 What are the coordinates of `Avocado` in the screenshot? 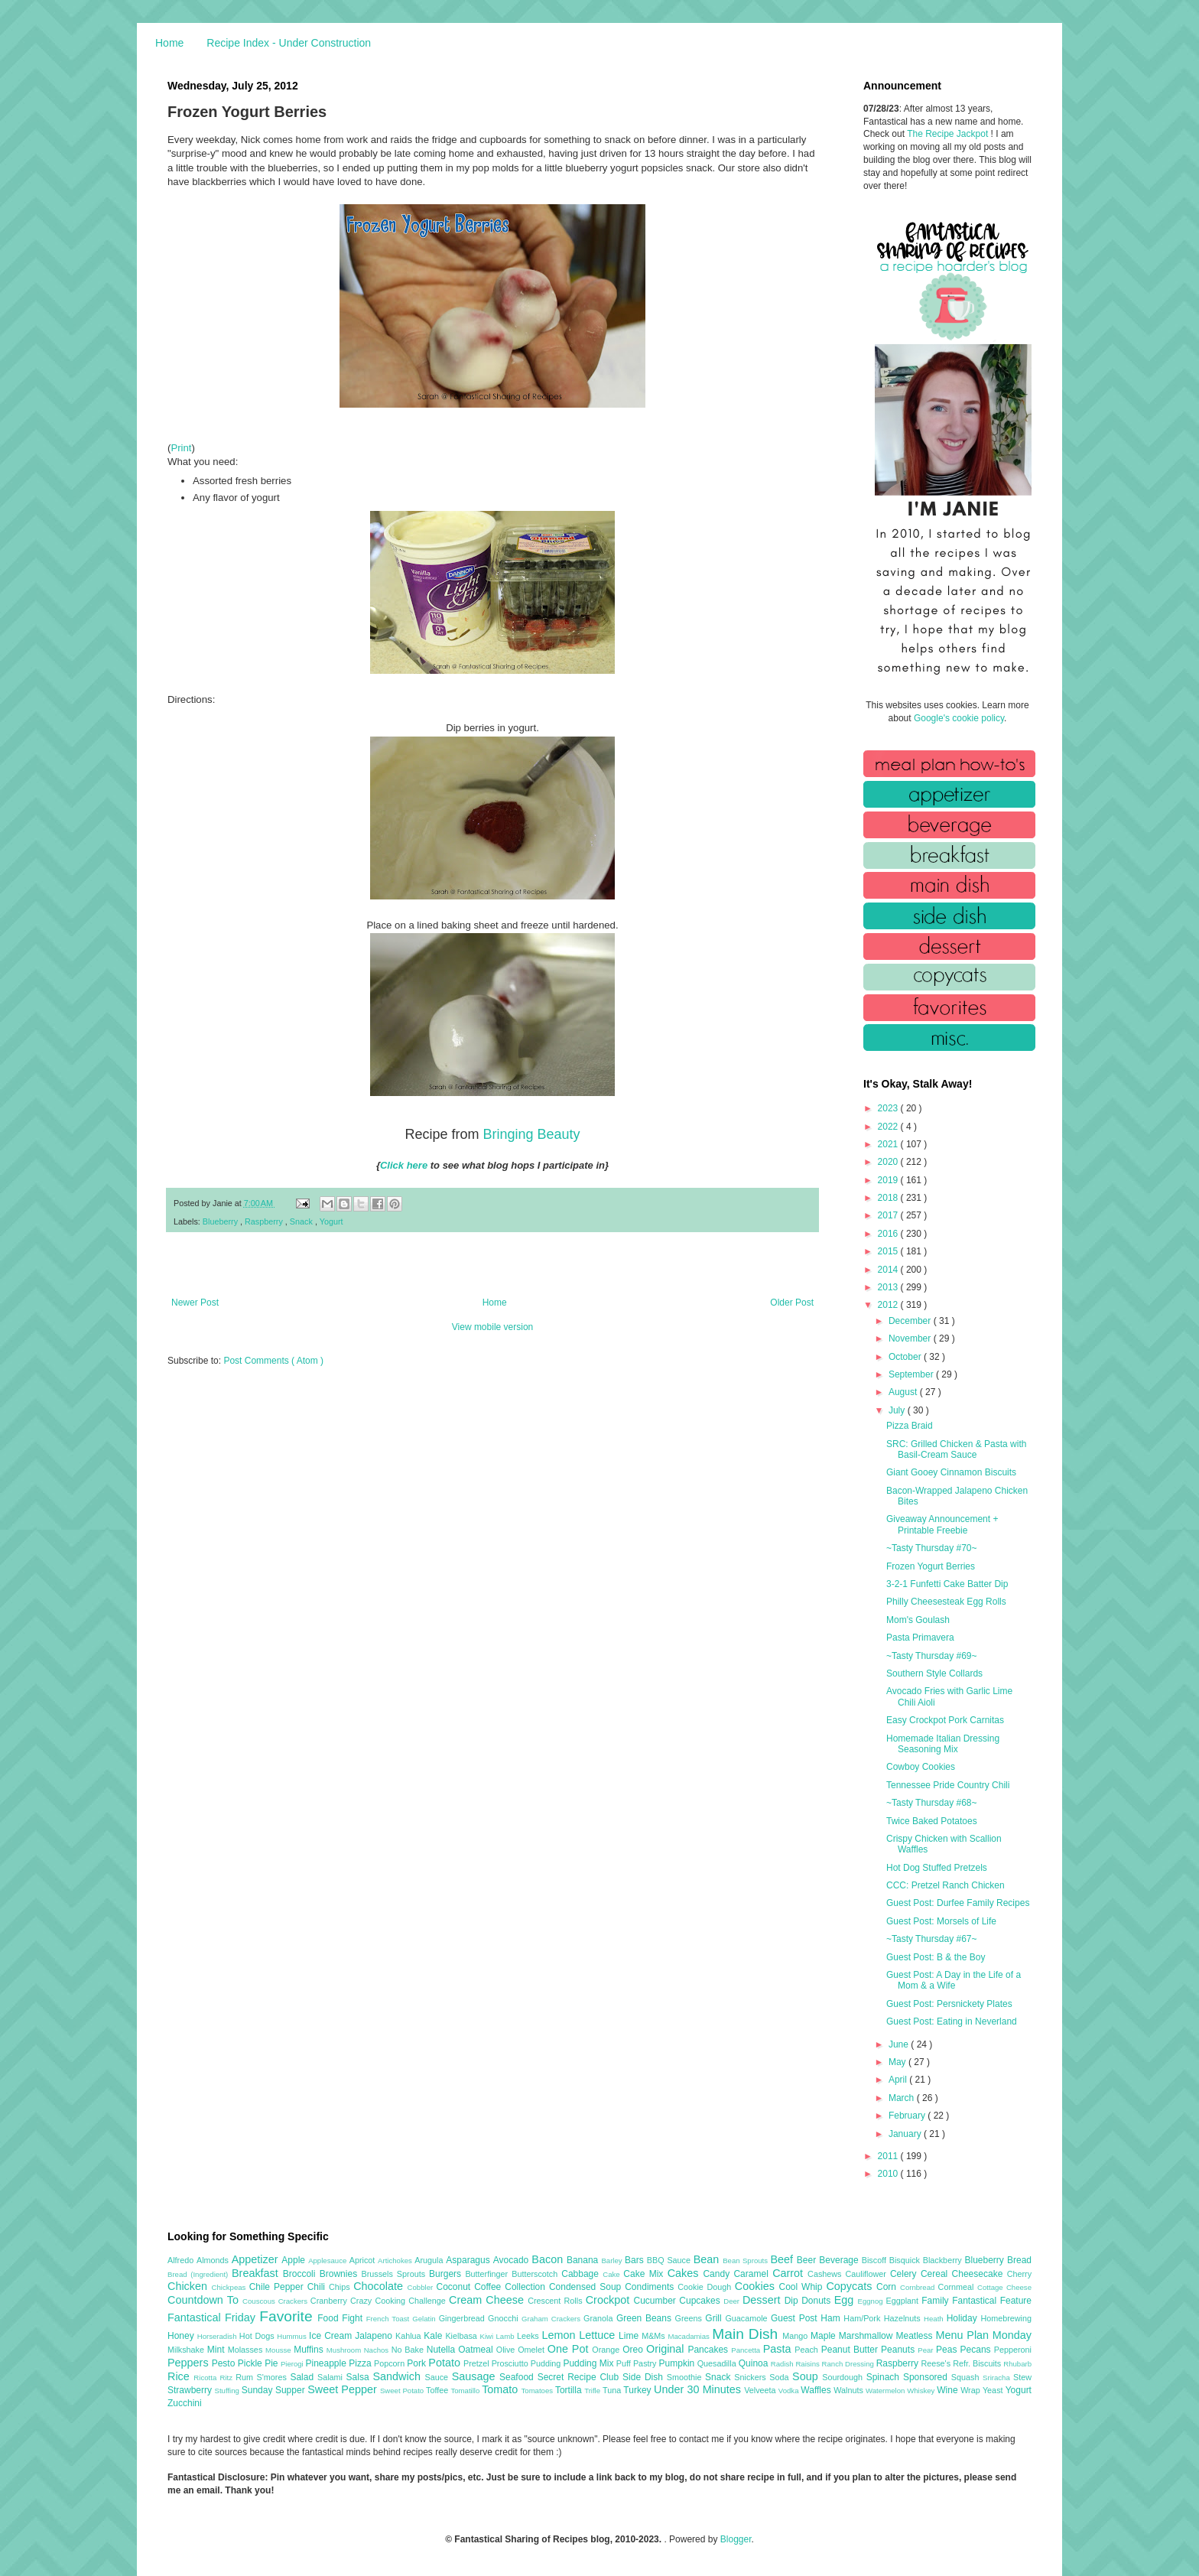 It's located at (512, 2260).